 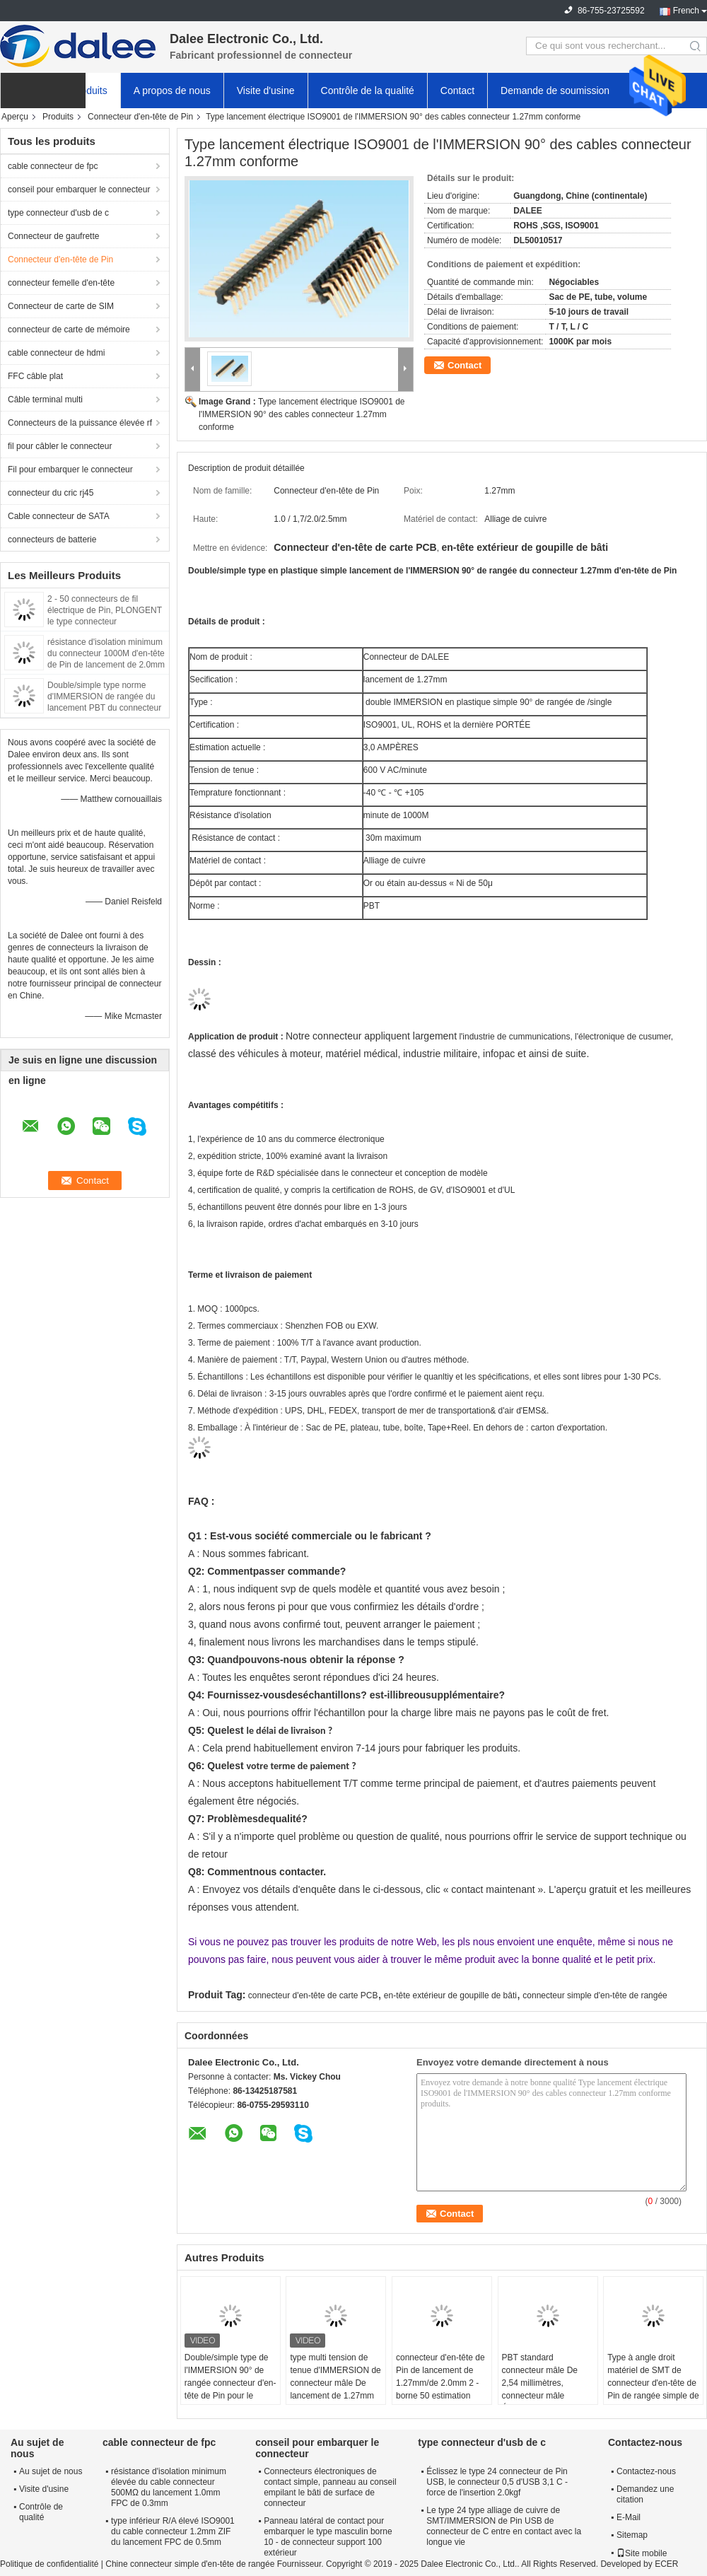 I want to click on E-Mail, so click(x=629, y=2517).